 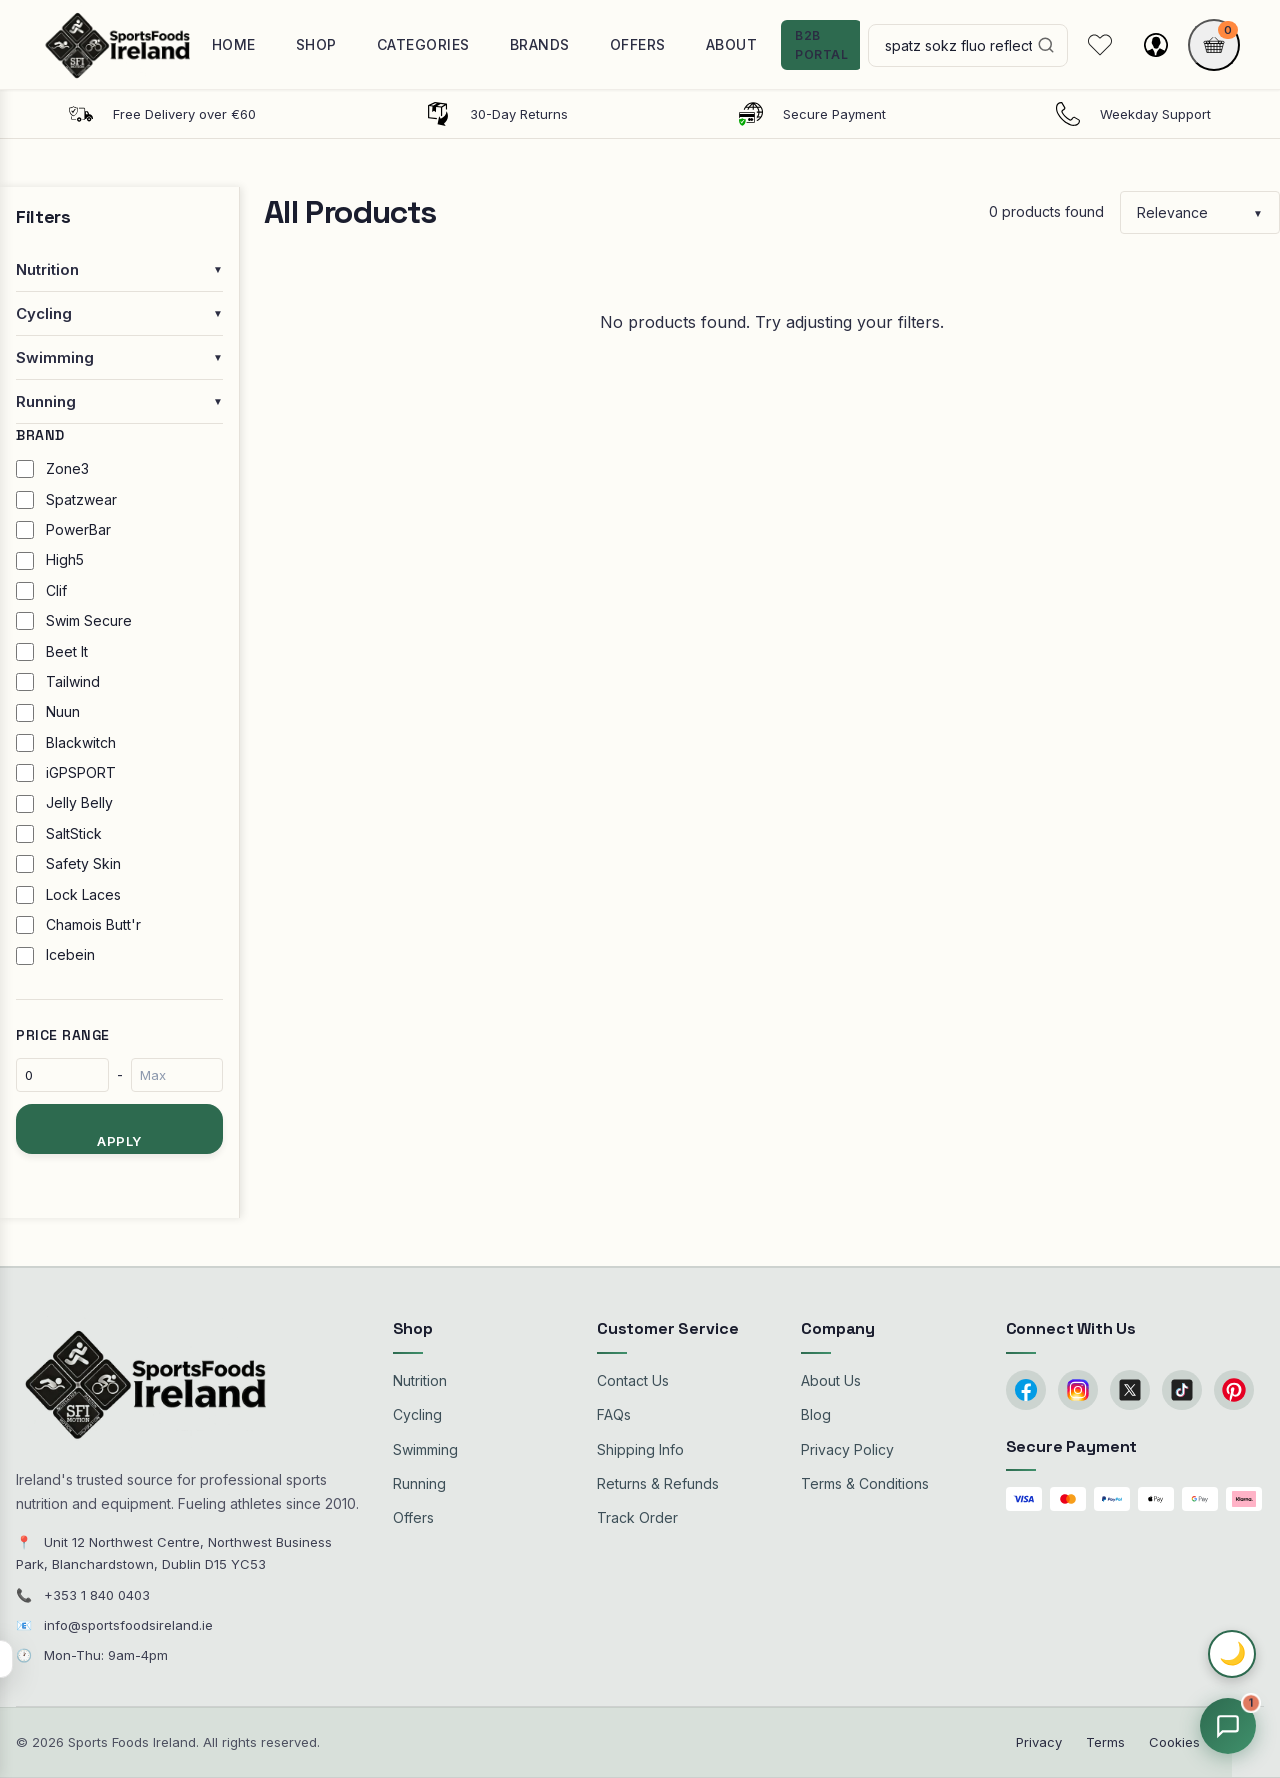 What do you see at coordinates (637, 1517) in the screenshot?
I see `Track Order` at bounding box center [637, 1517].